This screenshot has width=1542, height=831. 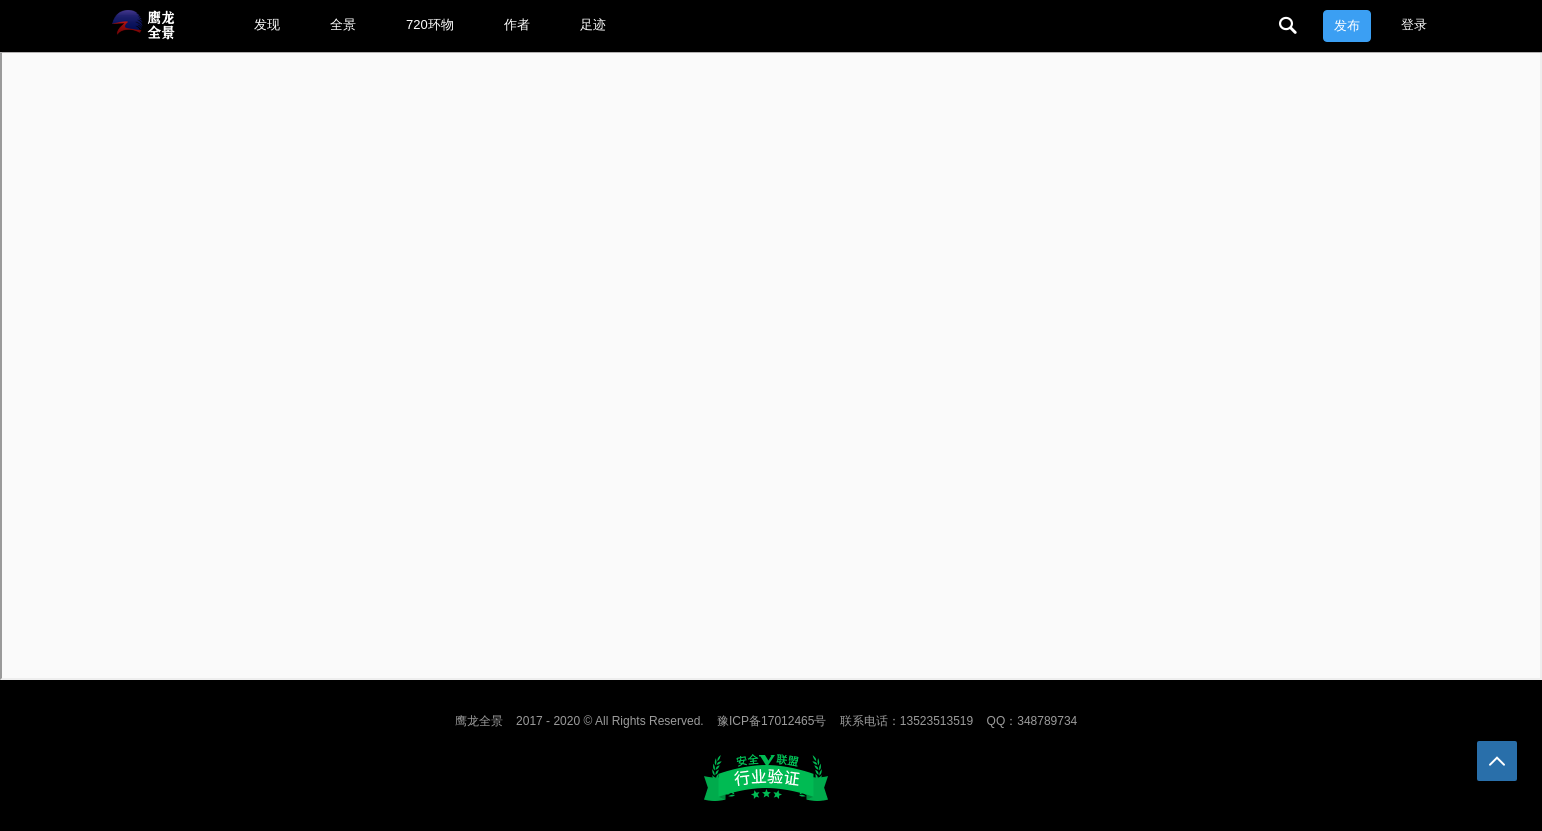 I want to click on 豫ICP备17012465号, so click(x=771, y=721).